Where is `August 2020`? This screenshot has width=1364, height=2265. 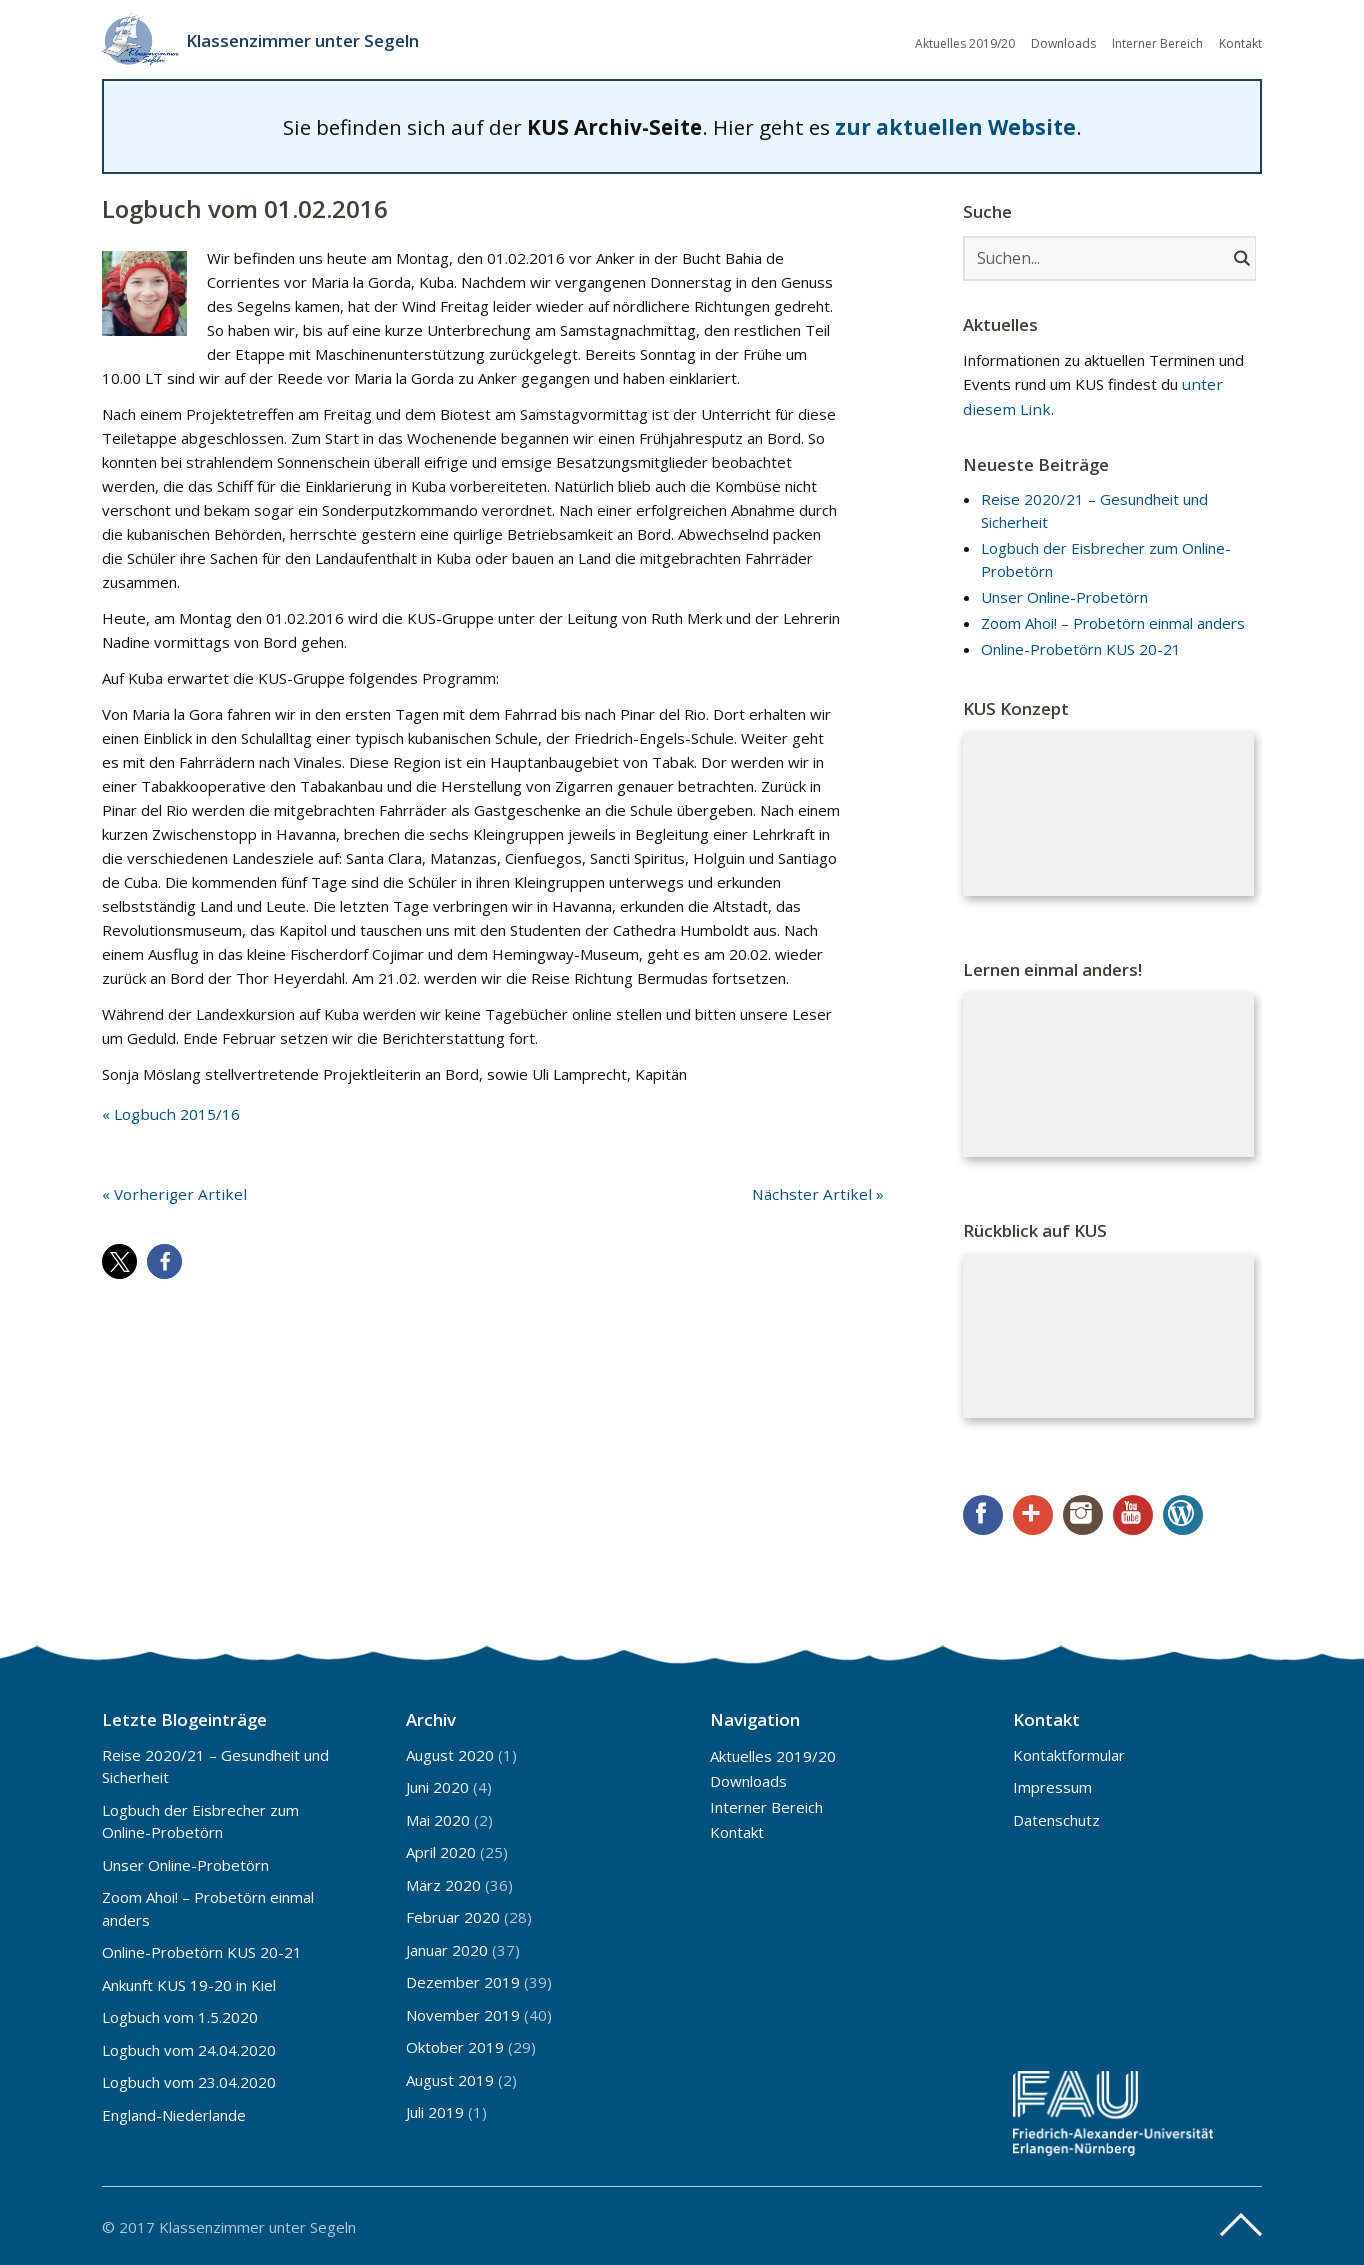
August 2020 is located at coordinates (450, 1752).